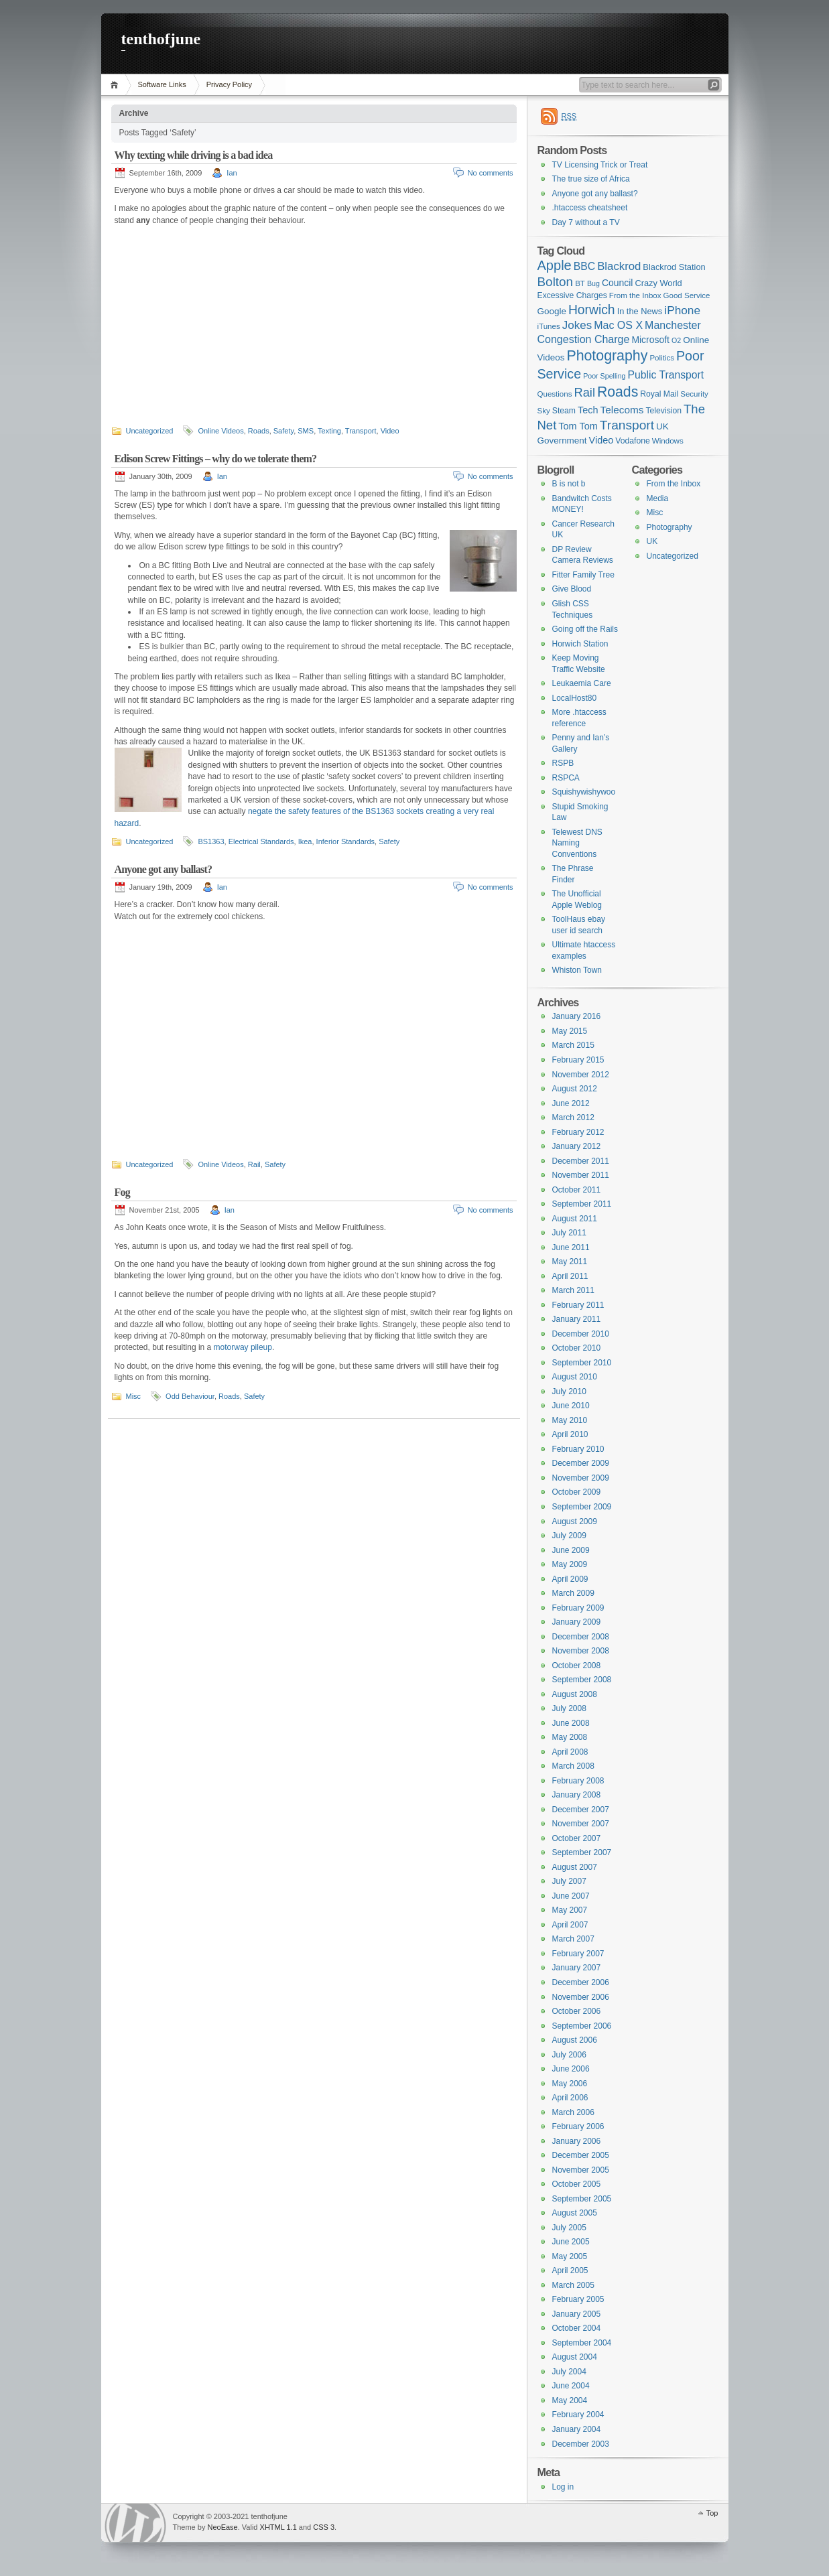 Image resolution: width=829 pixels, height=2576 pixels. I want to click on Leukaemia Care, so click(581, 683).